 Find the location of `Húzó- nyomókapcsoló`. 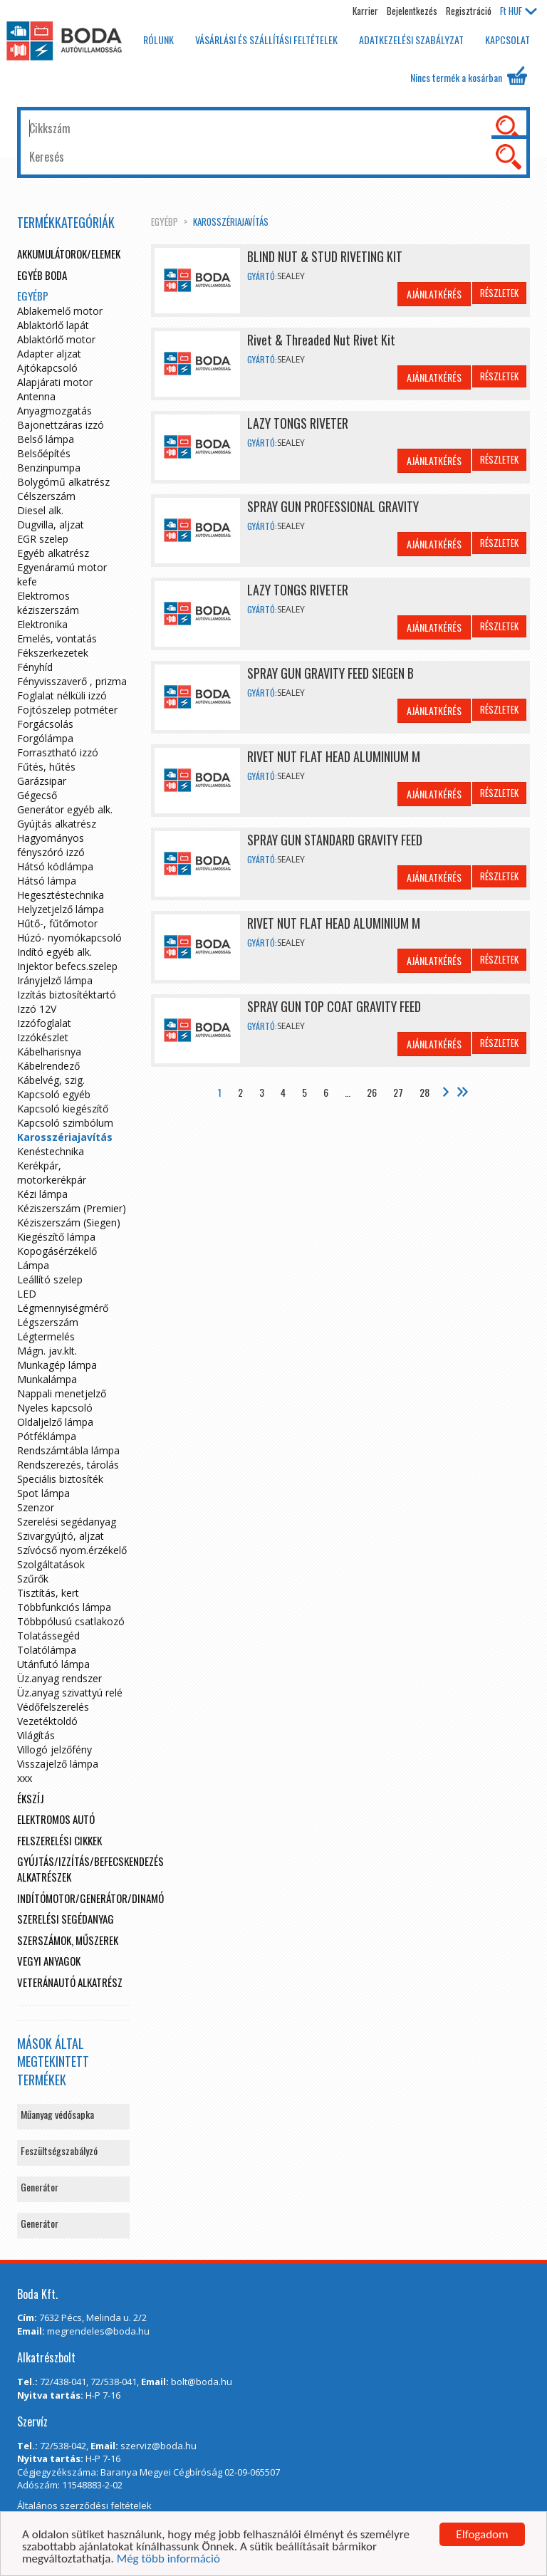

Húzó- nyomókapcsoló is located at coordinates (69, 937).